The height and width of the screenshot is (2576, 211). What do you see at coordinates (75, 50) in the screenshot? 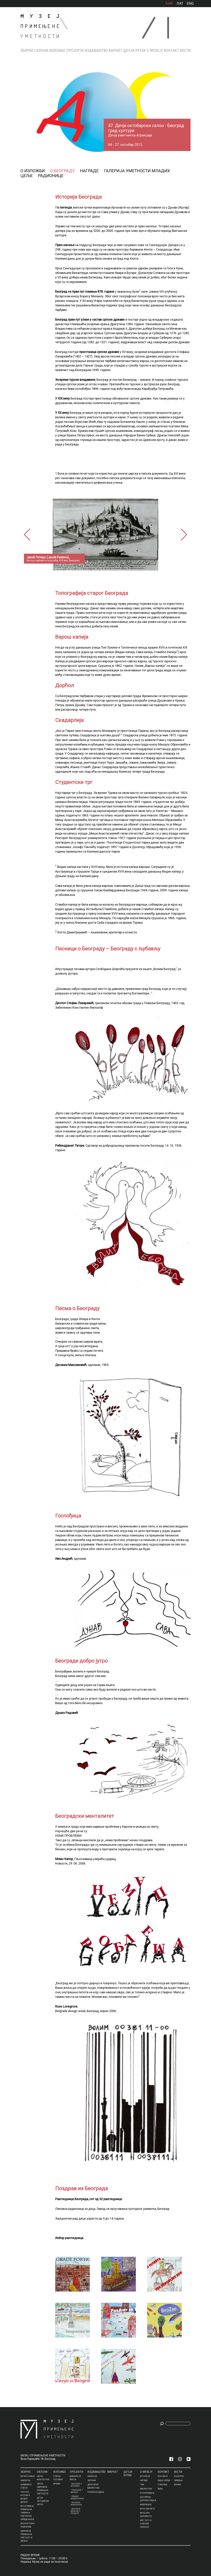
I see `Пројекти` at bounding box center [75, 50].